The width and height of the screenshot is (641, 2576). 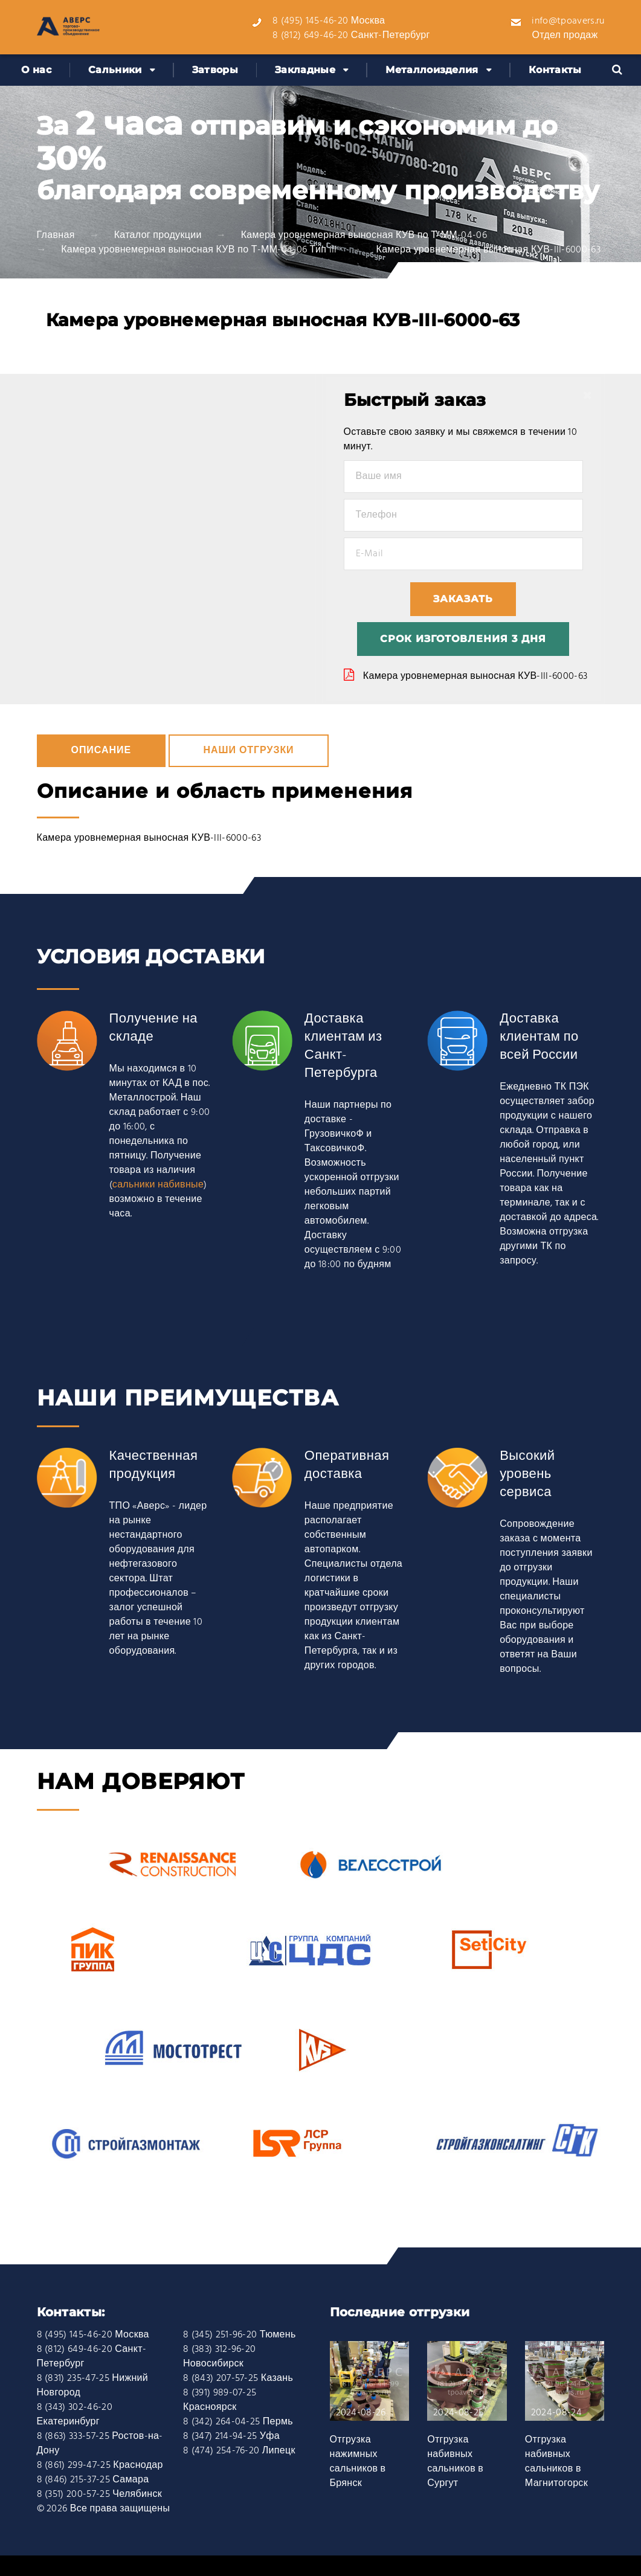 What do you see at coordinates (310, 21) in the screenshot?
I see `8 (495) 145-46-20` at bounding box center [310, 21].